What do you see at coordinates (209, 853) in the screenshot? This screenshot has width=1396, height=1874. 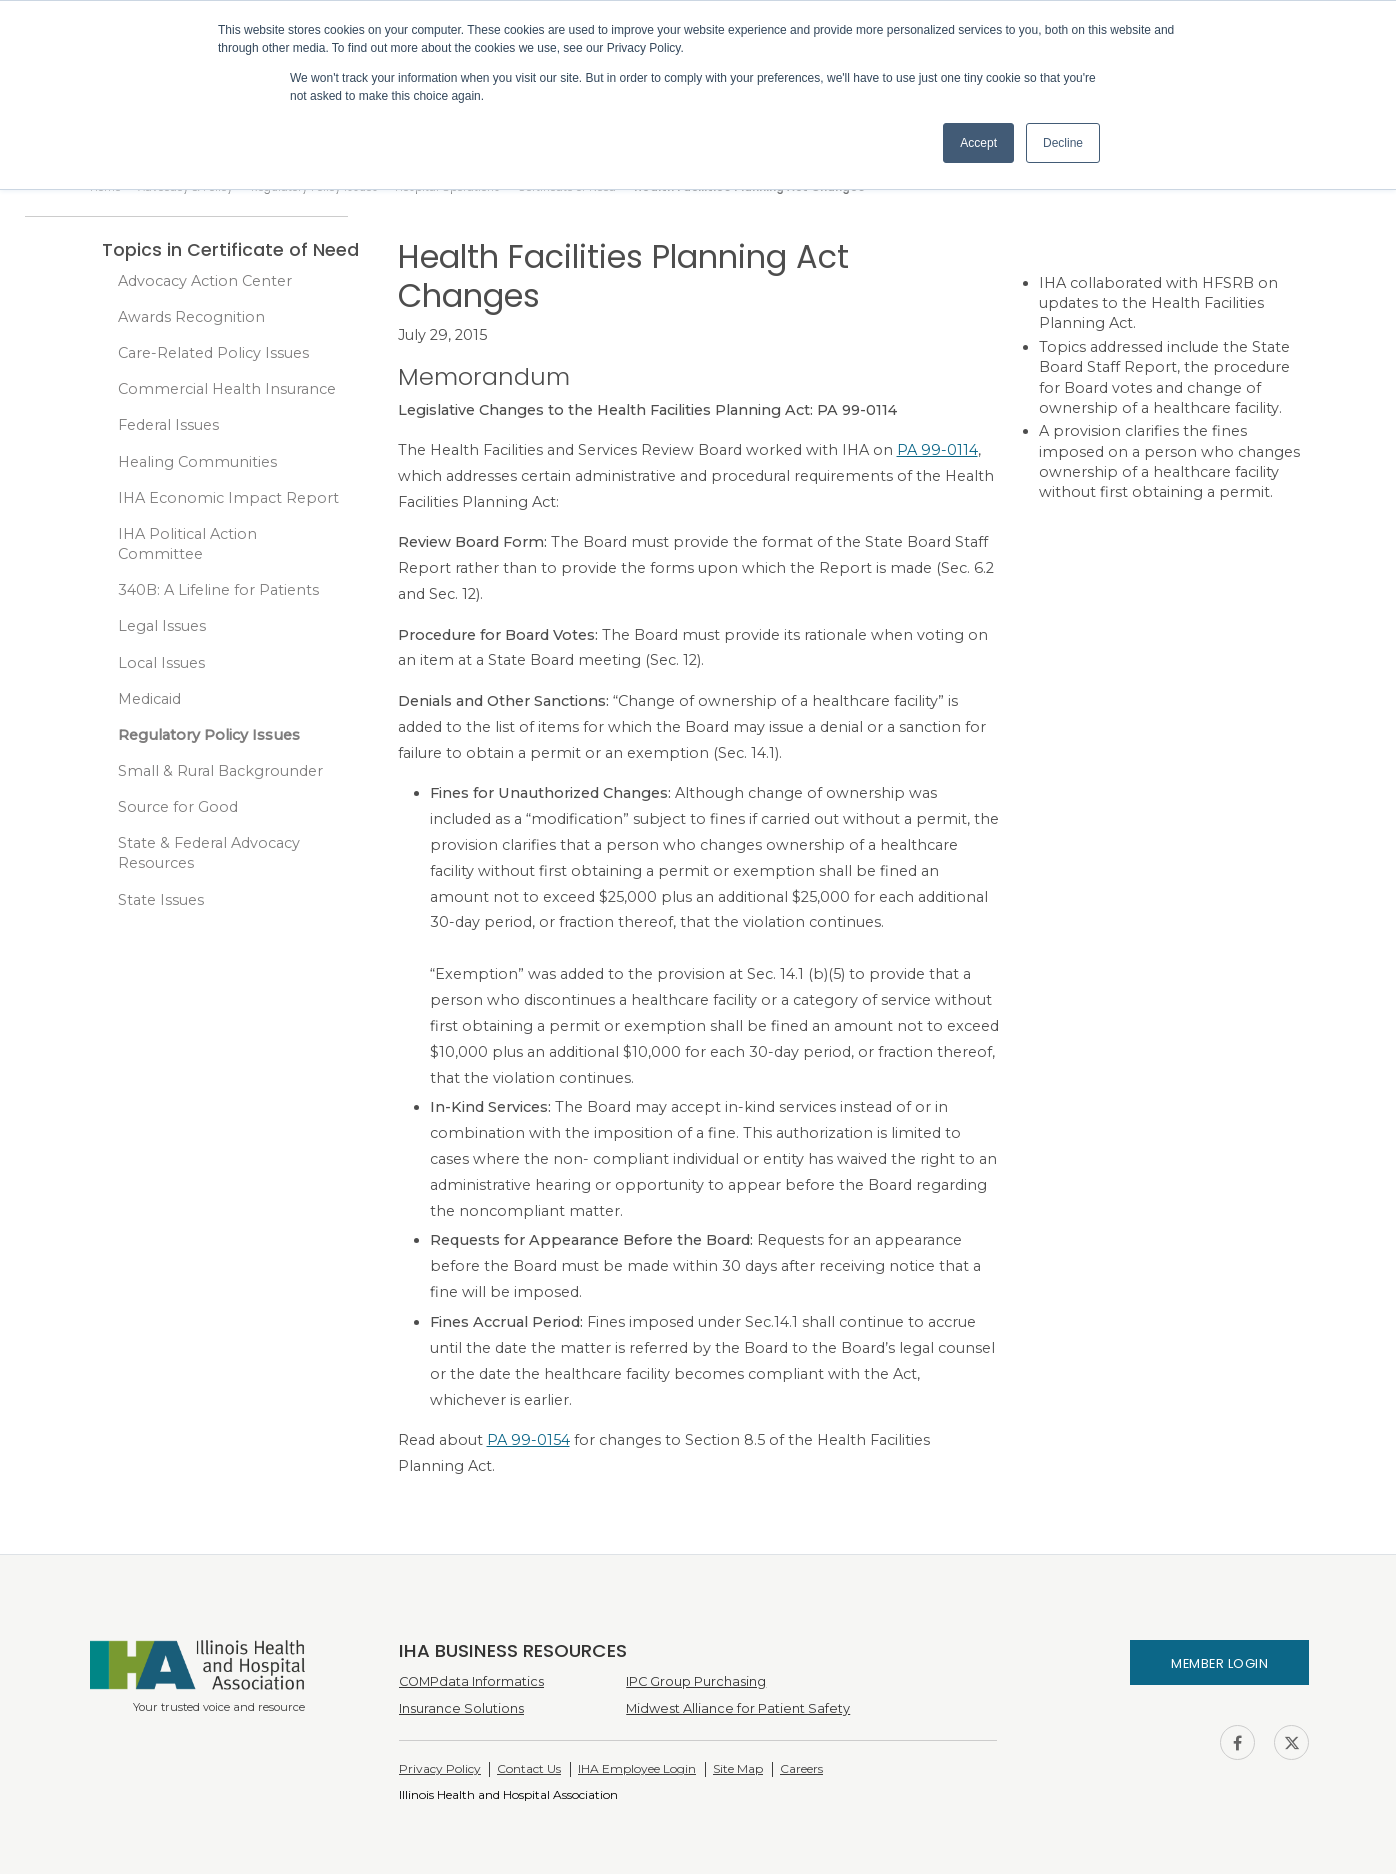 I see `State & Federal Advocacy Resources` at bounding box center [209, 853].